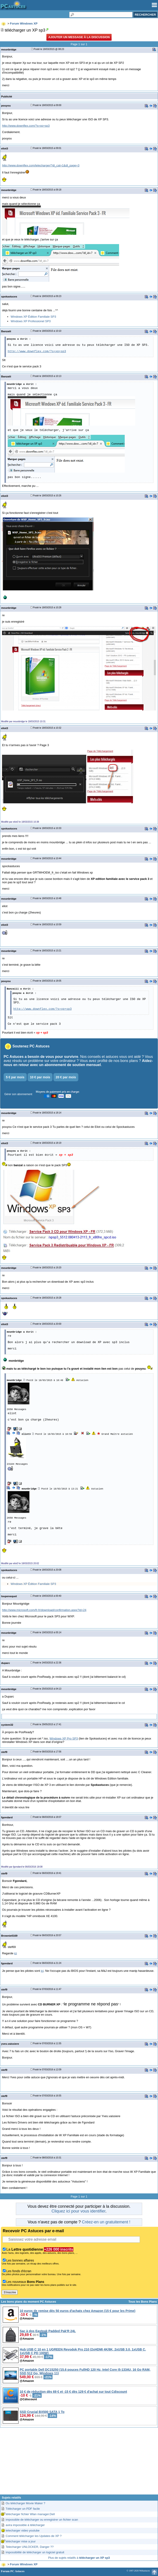 The image size is (158, 2576). Describe the element at coordinates (4, 1751) in the screenshot. I see `stef9` at that location.